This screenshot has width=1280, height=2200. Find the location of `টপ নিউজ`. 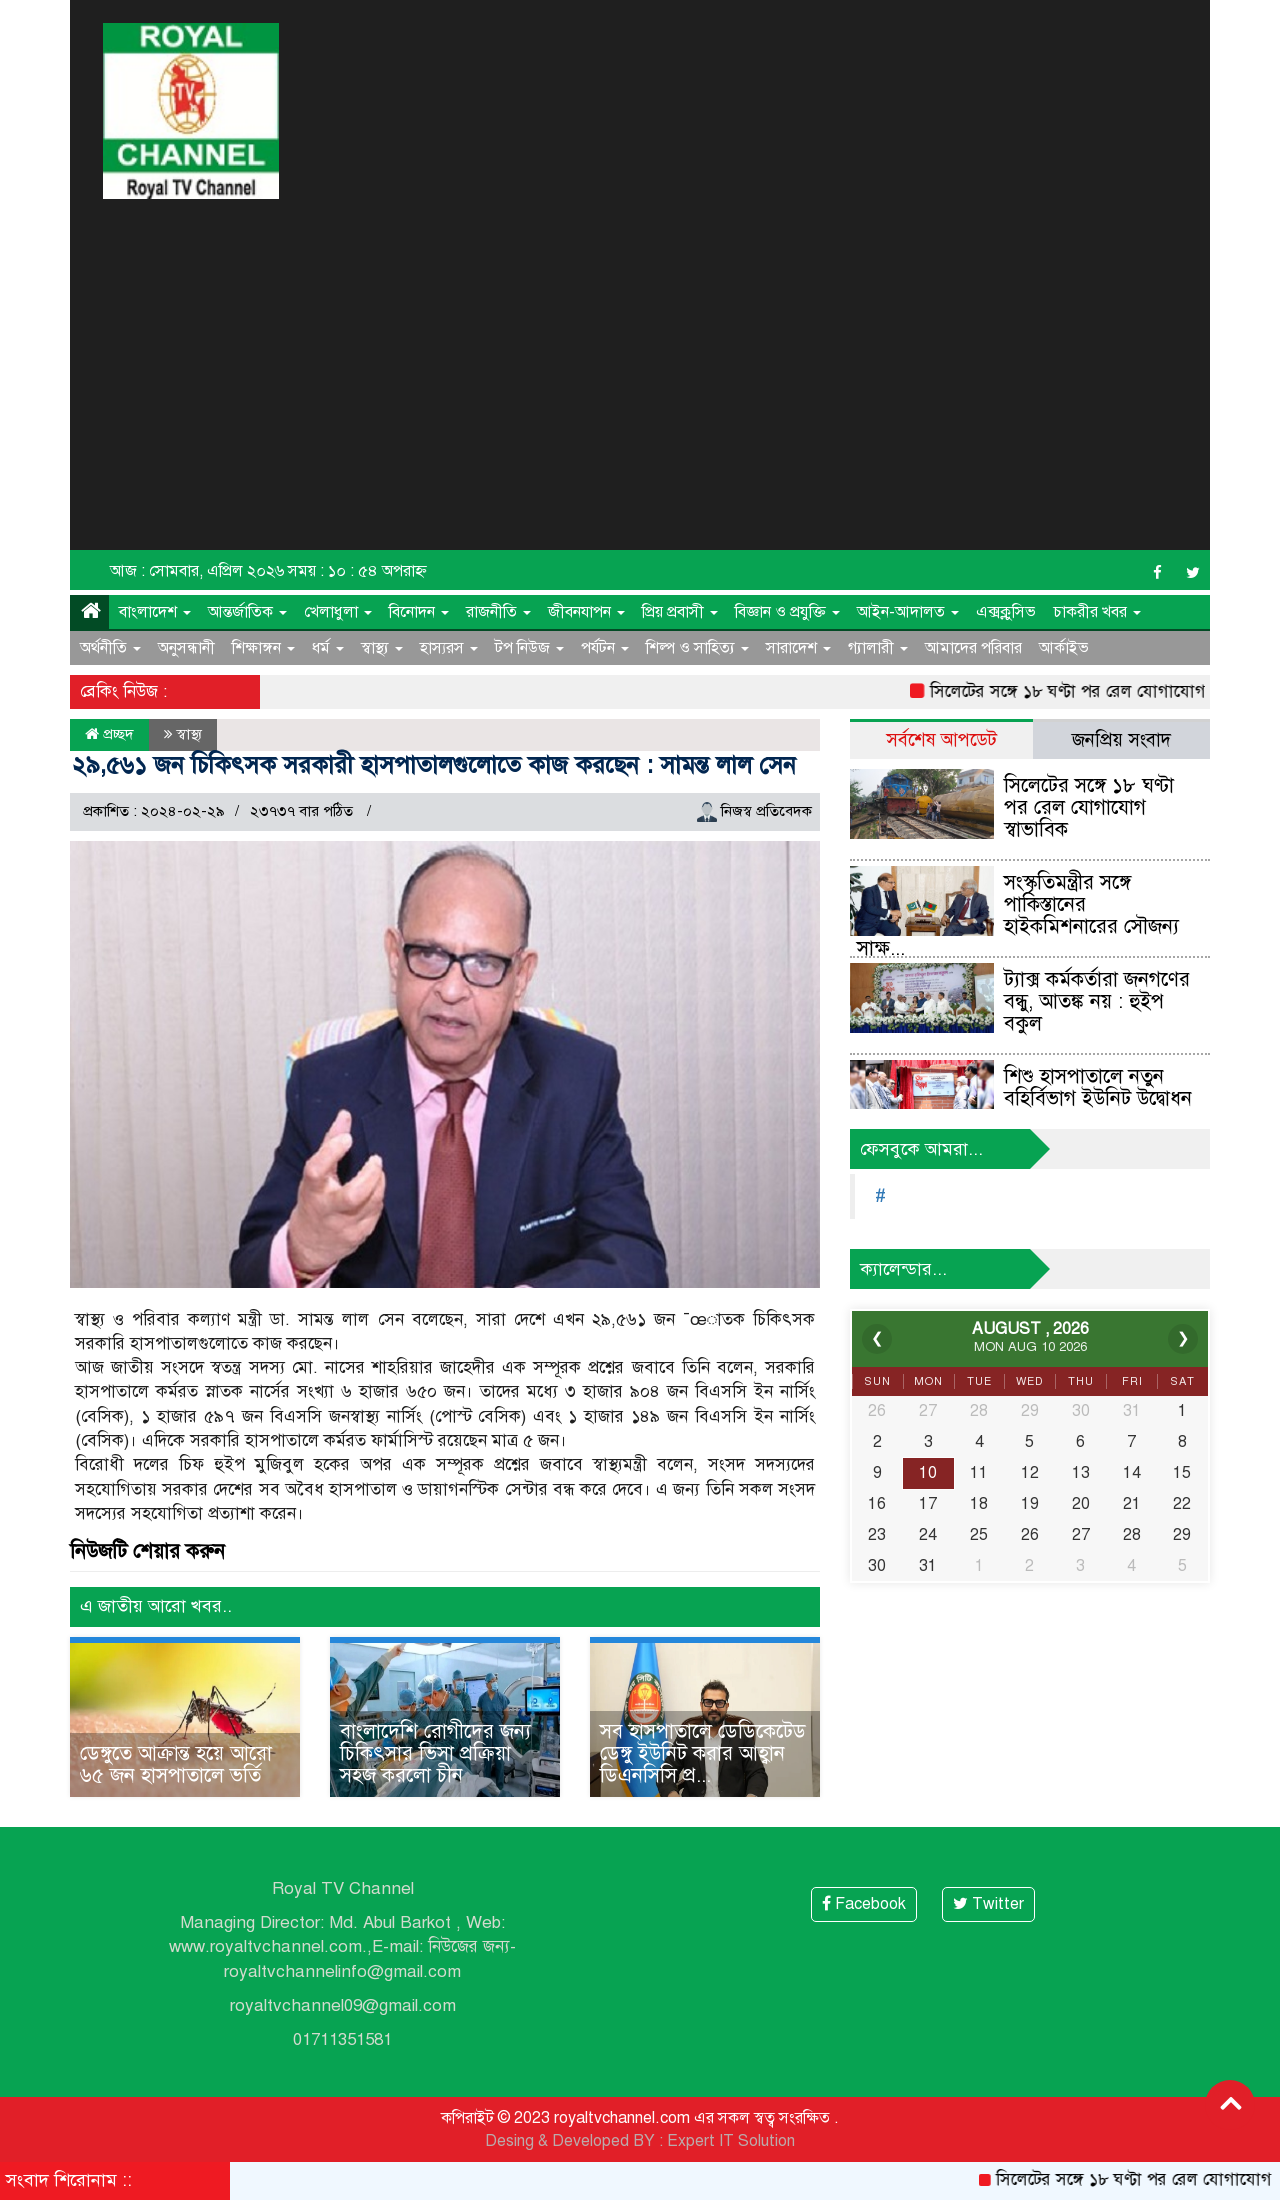

টপ নিউজ is located at coordinates (529, 648).